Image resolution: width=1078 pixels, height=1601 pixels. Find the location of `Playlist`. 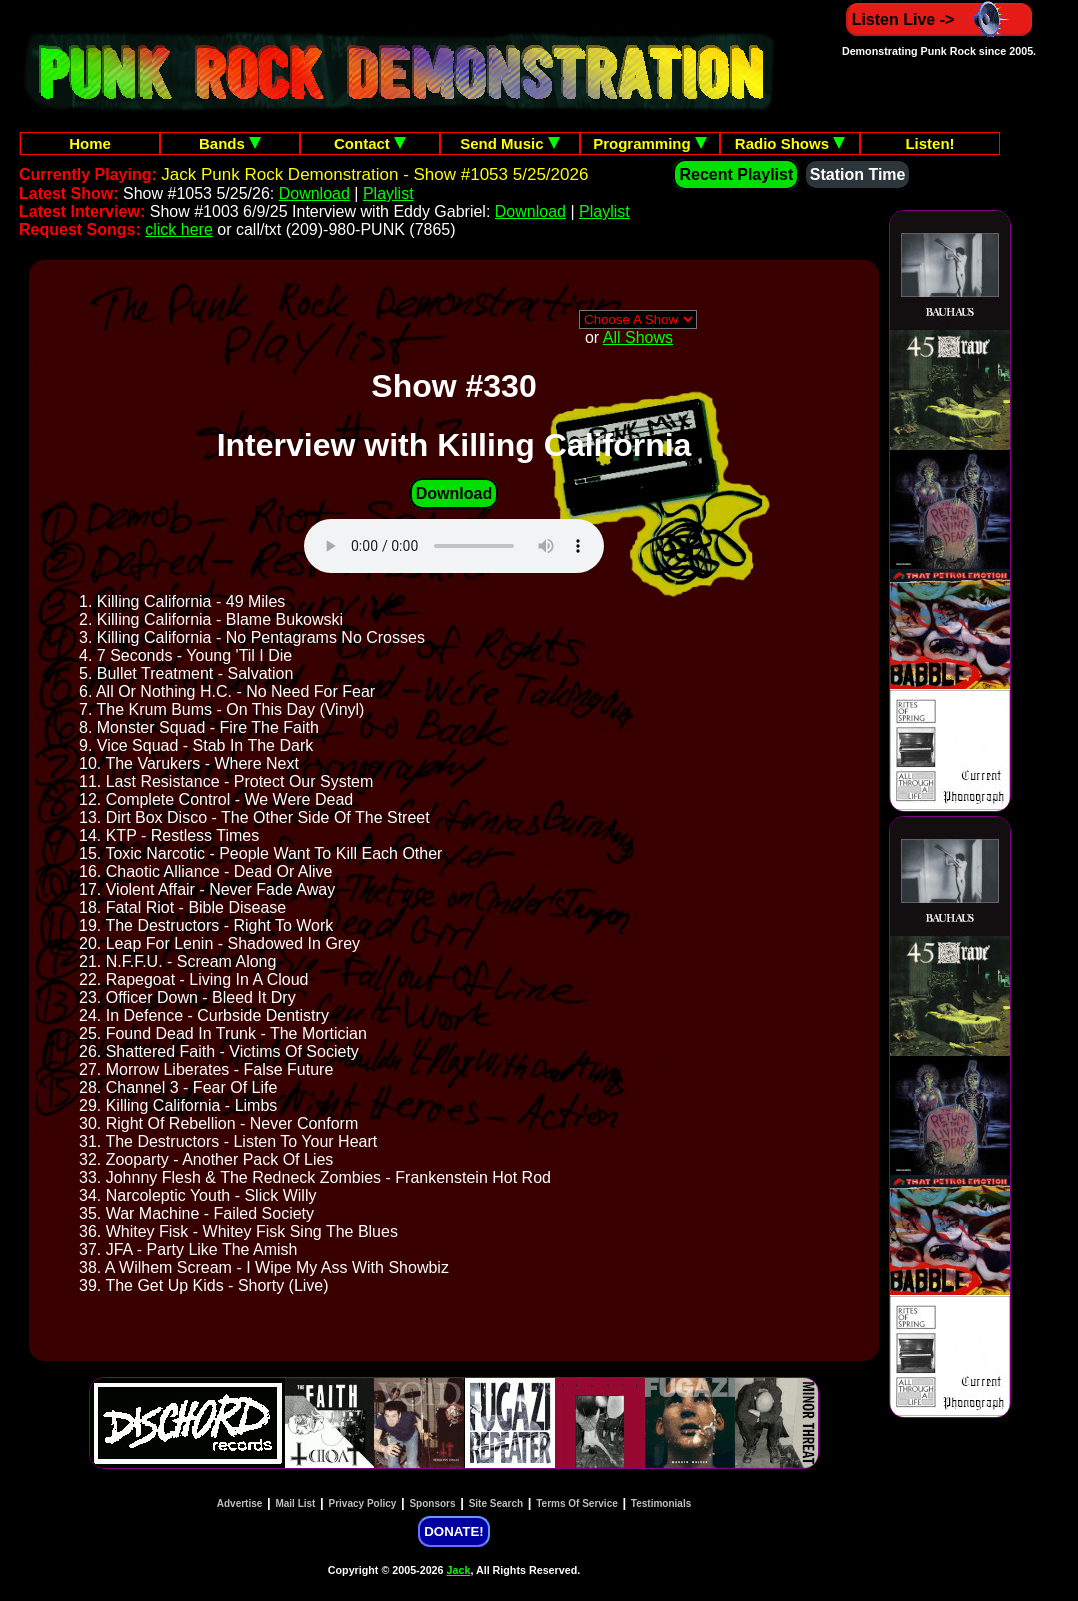

Playlist is located at coordinates (388, 193).